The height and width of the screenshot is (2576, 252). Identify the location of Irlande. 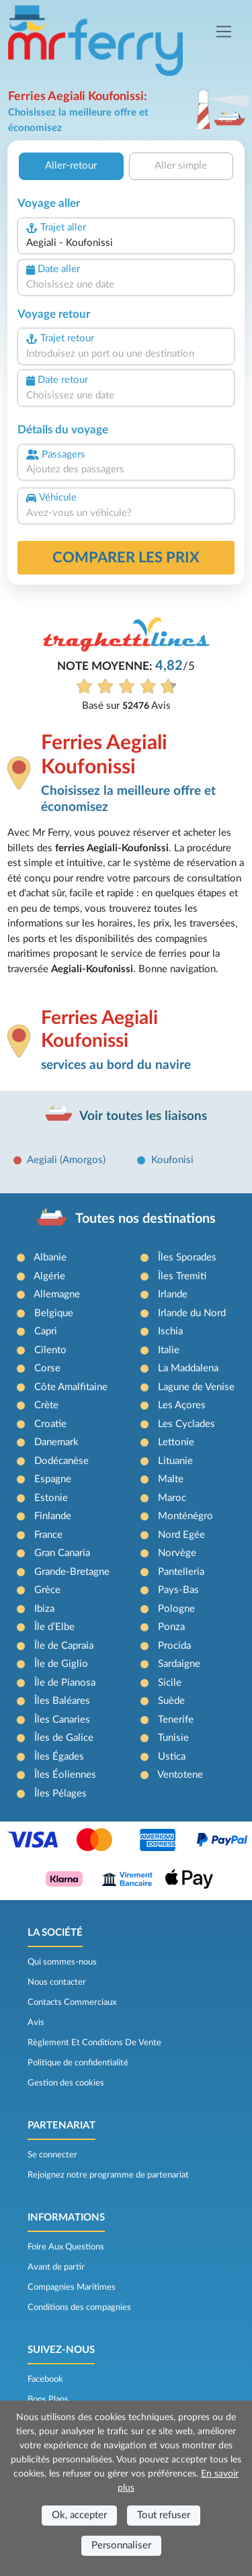
(172, 1294).